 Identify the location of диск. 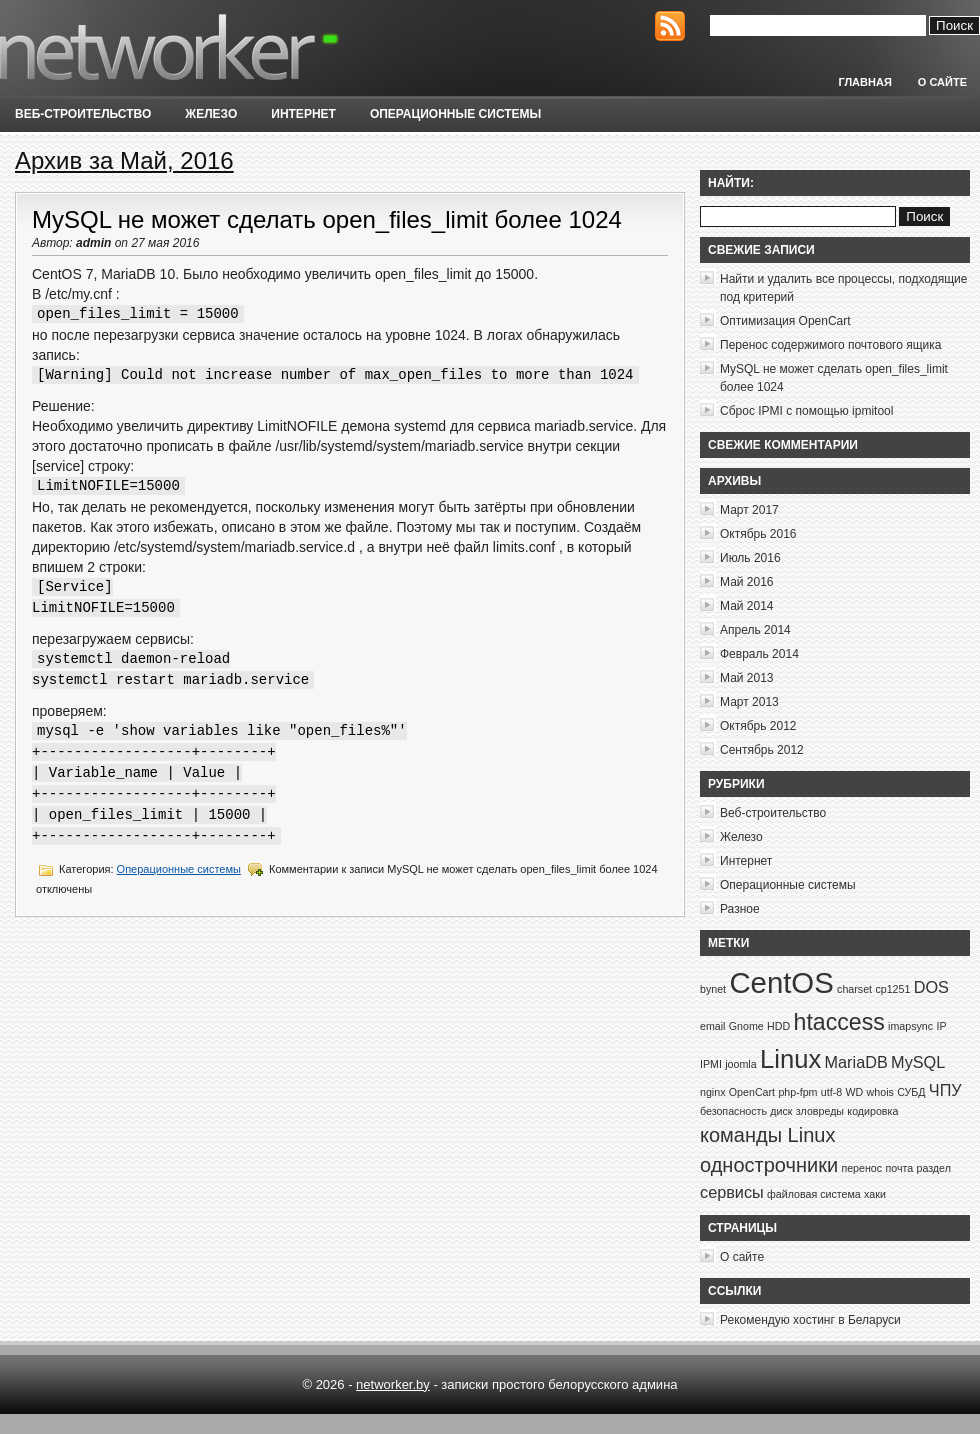
(781, 1111).